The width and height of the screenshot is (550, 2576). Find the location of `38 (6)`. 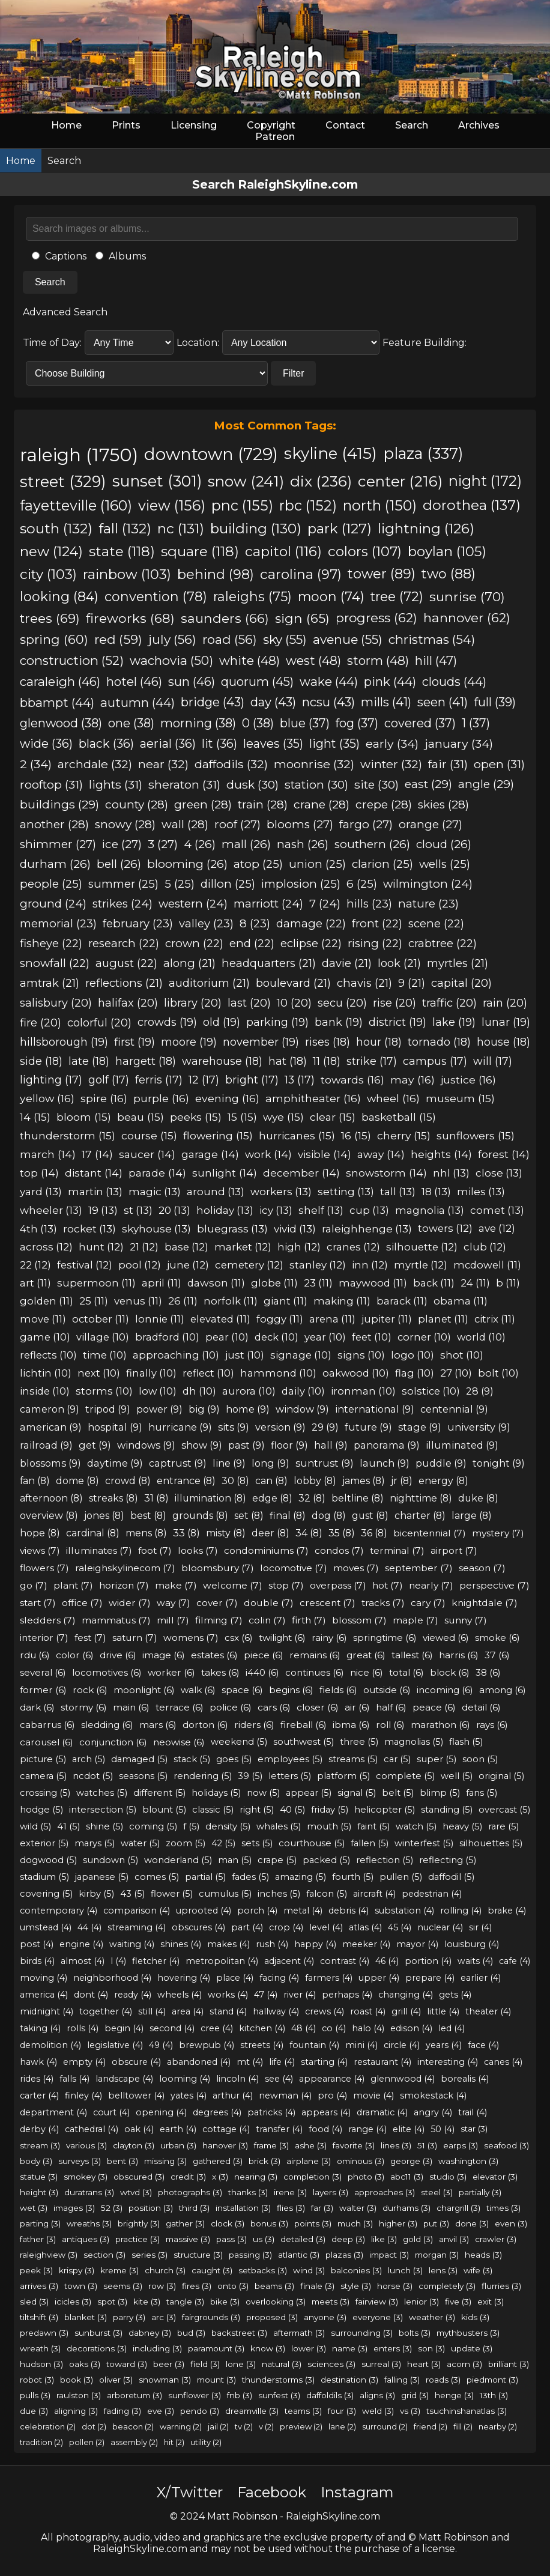

38 (6) is located at coordinates (488, 1672).